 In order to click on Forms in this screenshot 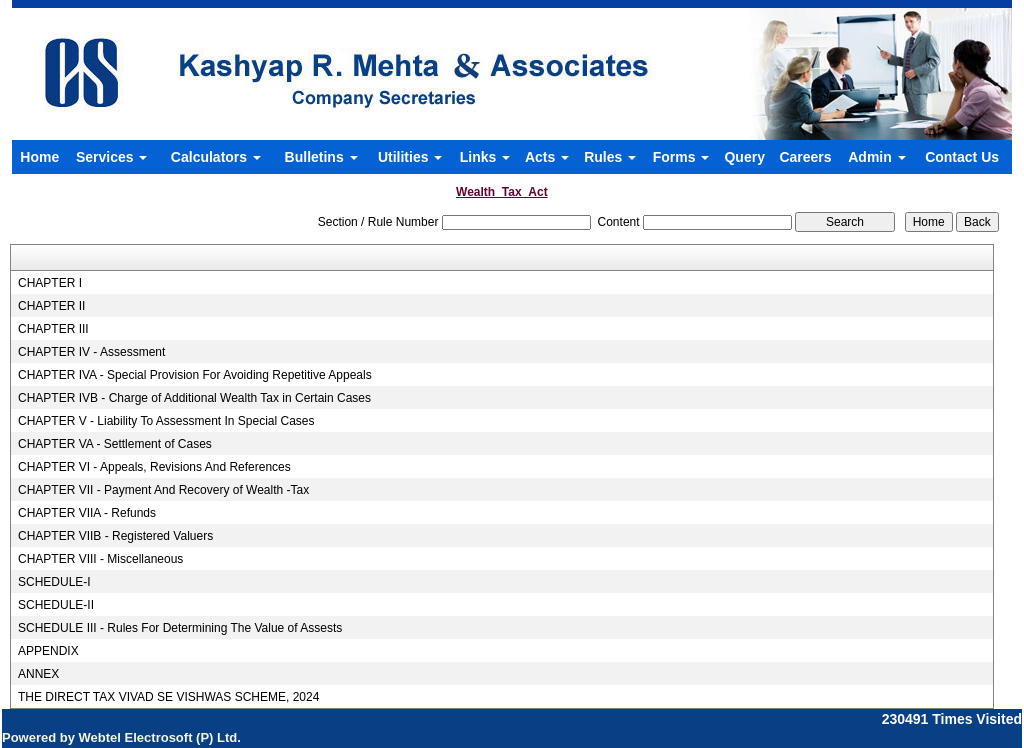, I will do `click(681, 157)`.